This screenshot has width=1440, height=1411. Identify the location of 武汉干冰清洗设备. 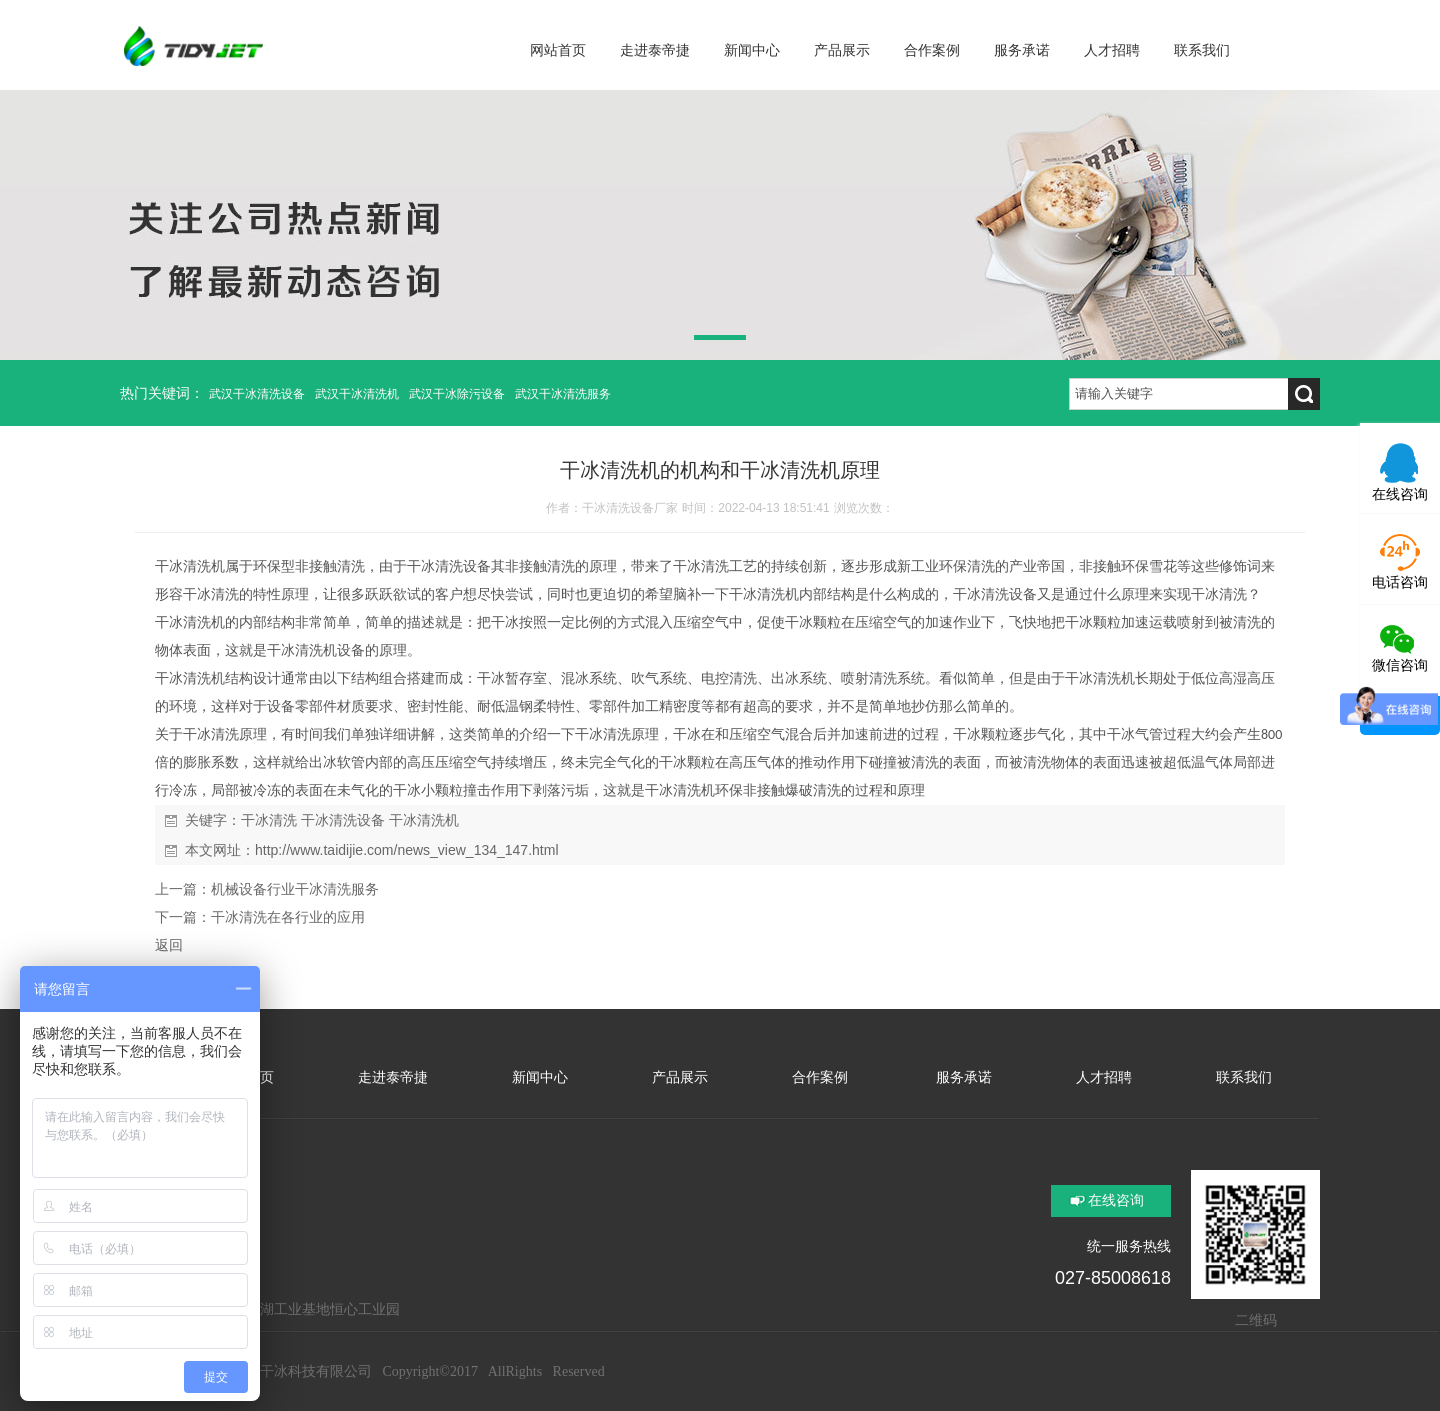
(257, 394).